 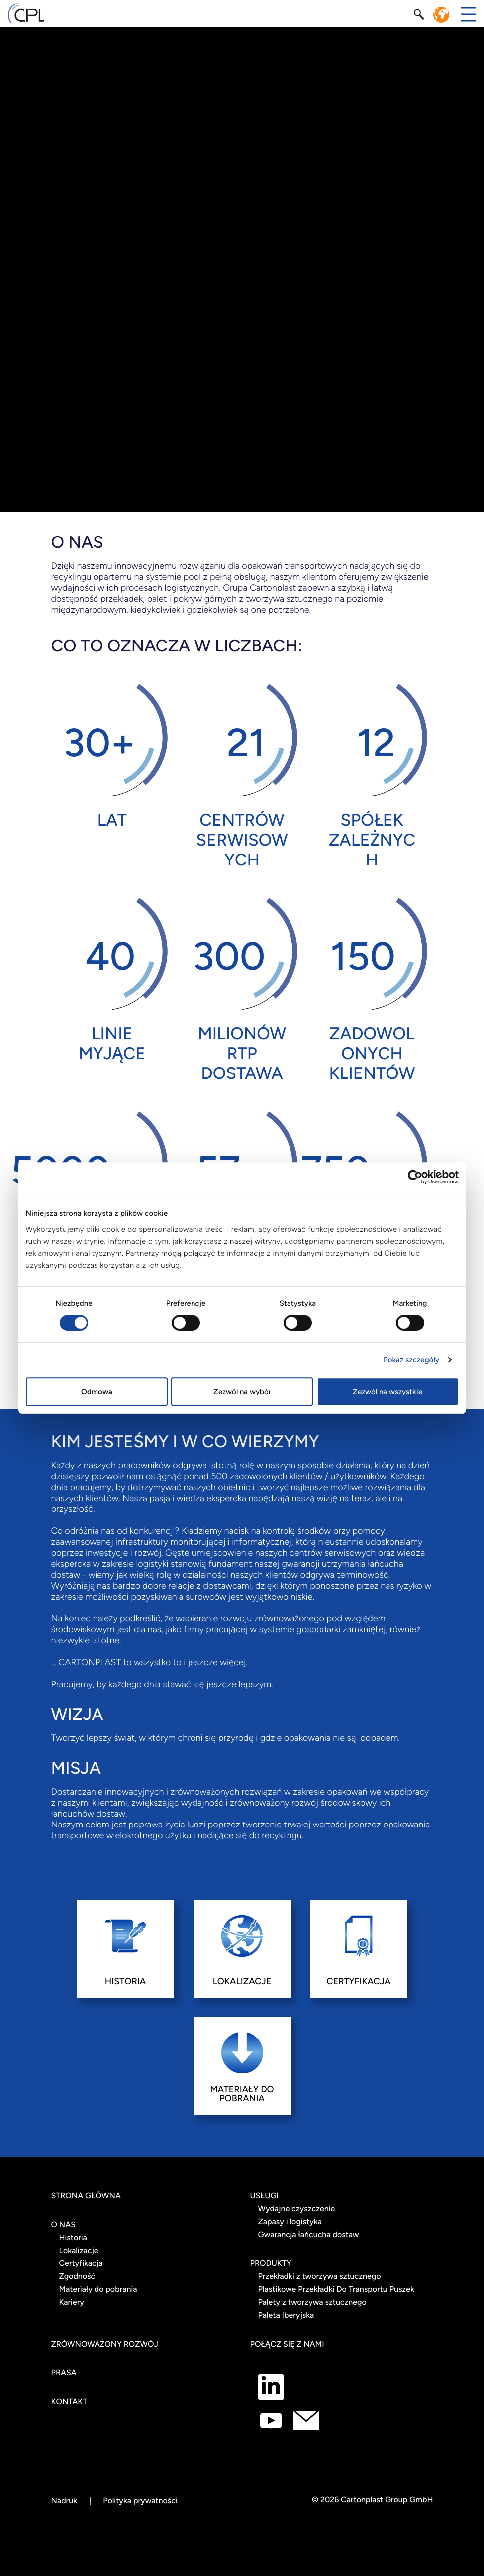 What do you see at coordinates (336, 2289) in the screenshot?
I see `Plastikowe Przekładki Do Transportu Puszek` at bounding box center [336, 2289].